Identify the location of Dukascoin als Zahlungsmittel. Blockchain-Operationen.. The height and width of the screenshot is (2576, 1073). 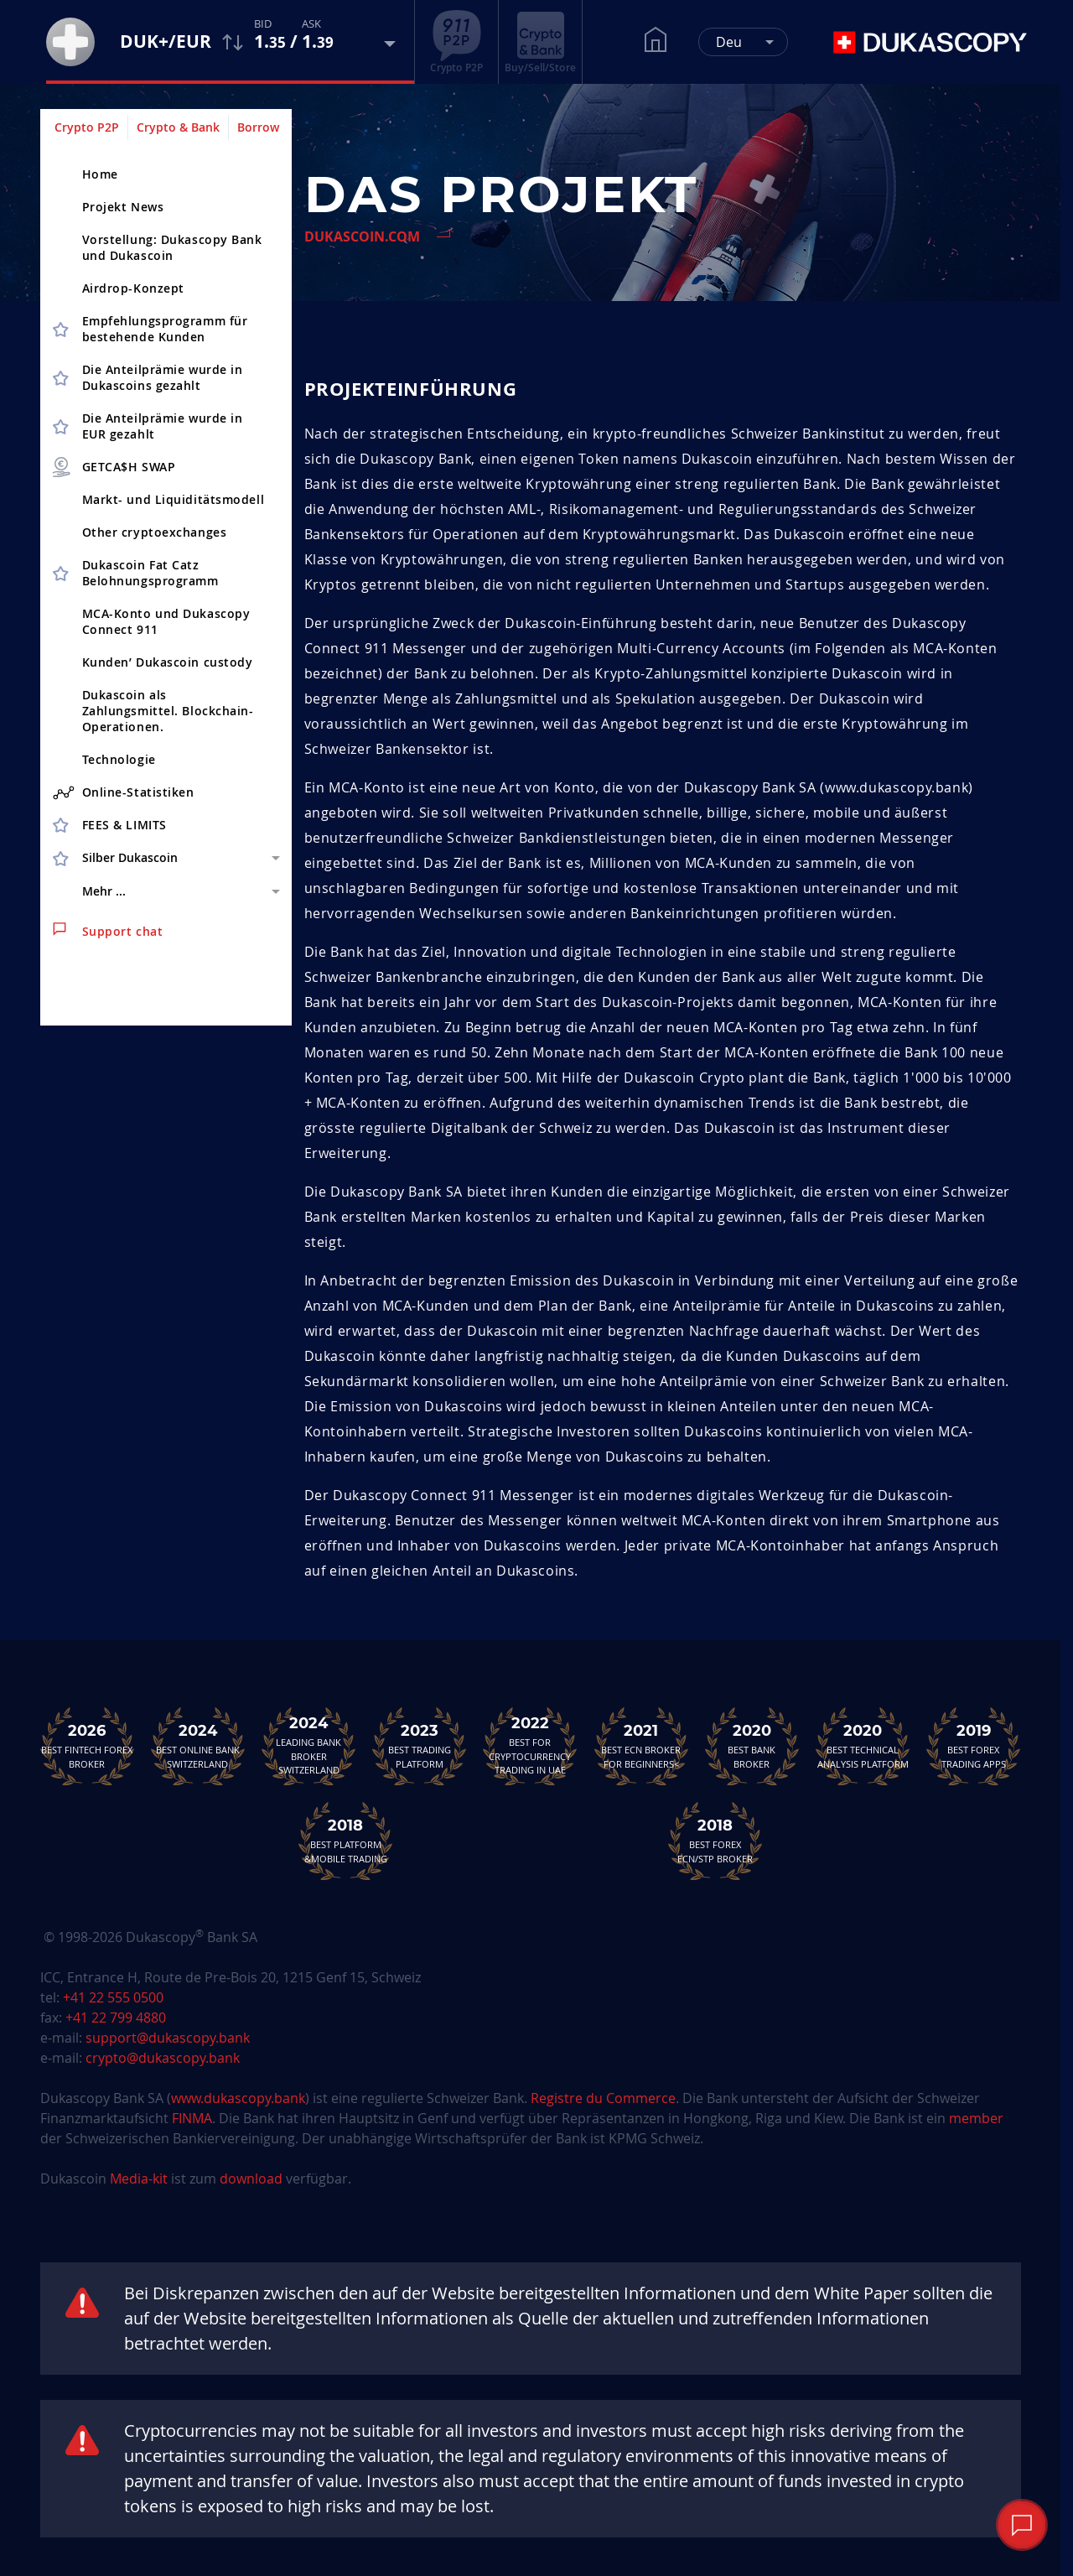
(168, 711).